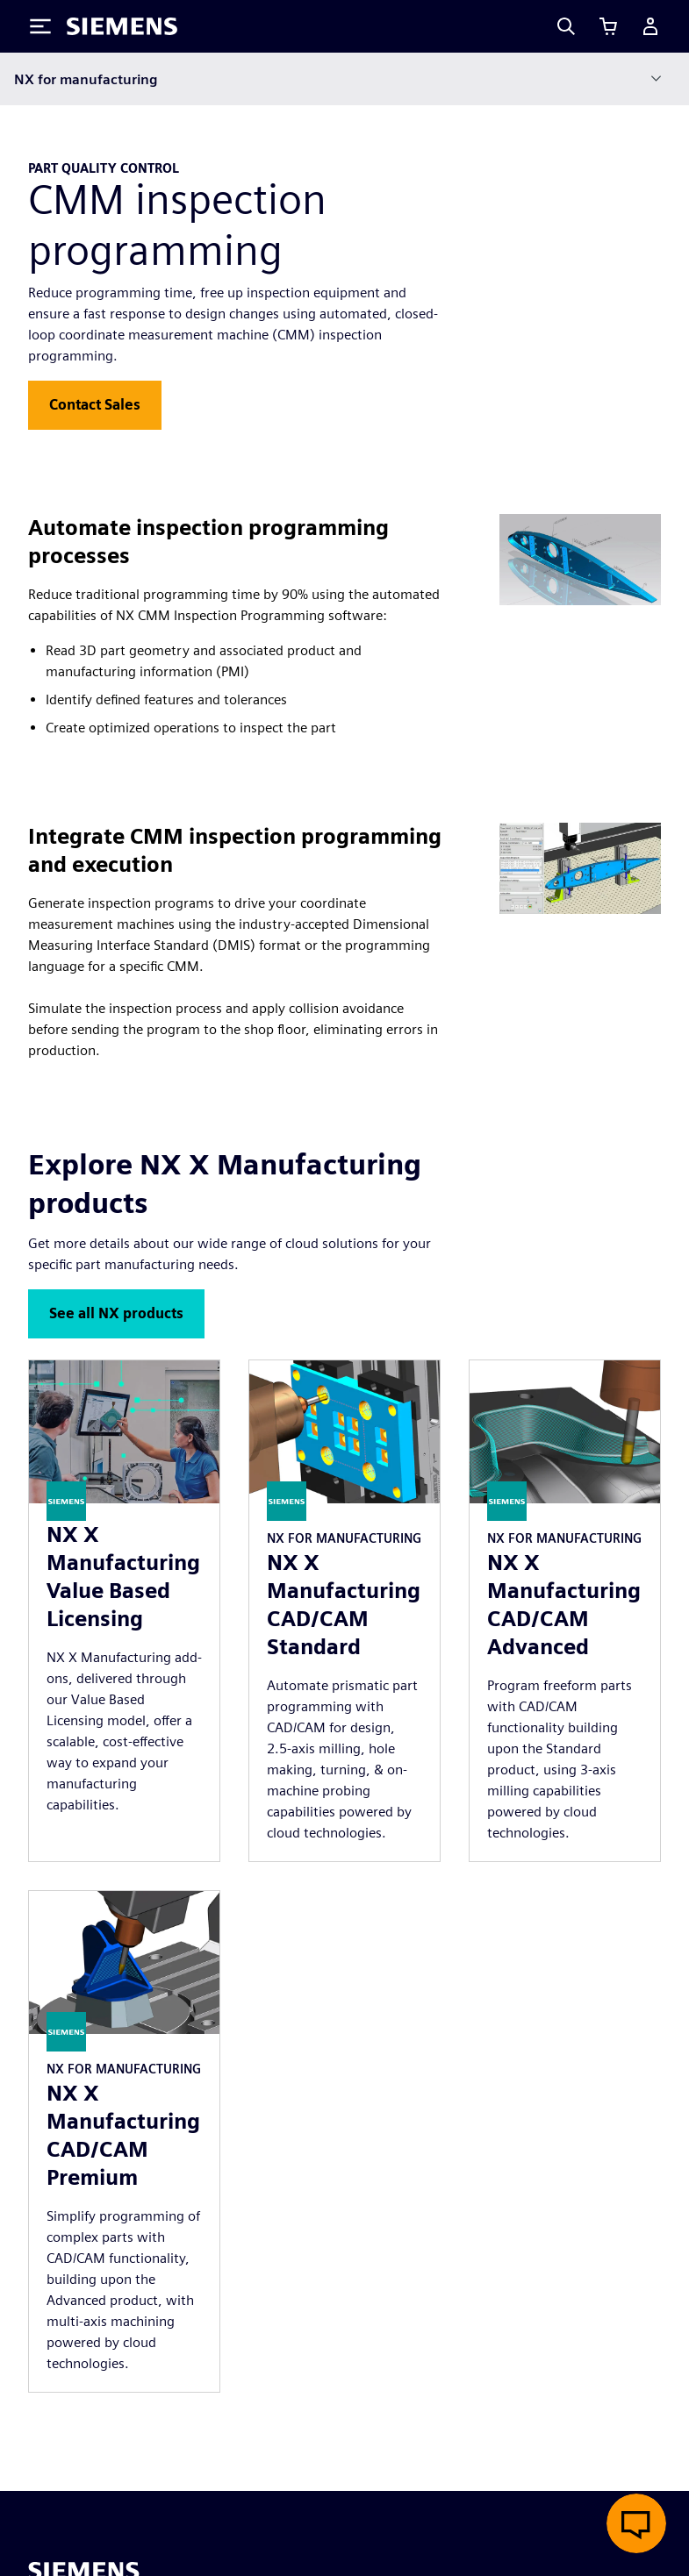  What do you see at coordinates (40, 26) in the screenshot?
I see `[Toggle Menu]` at bounding box center [40, 26].